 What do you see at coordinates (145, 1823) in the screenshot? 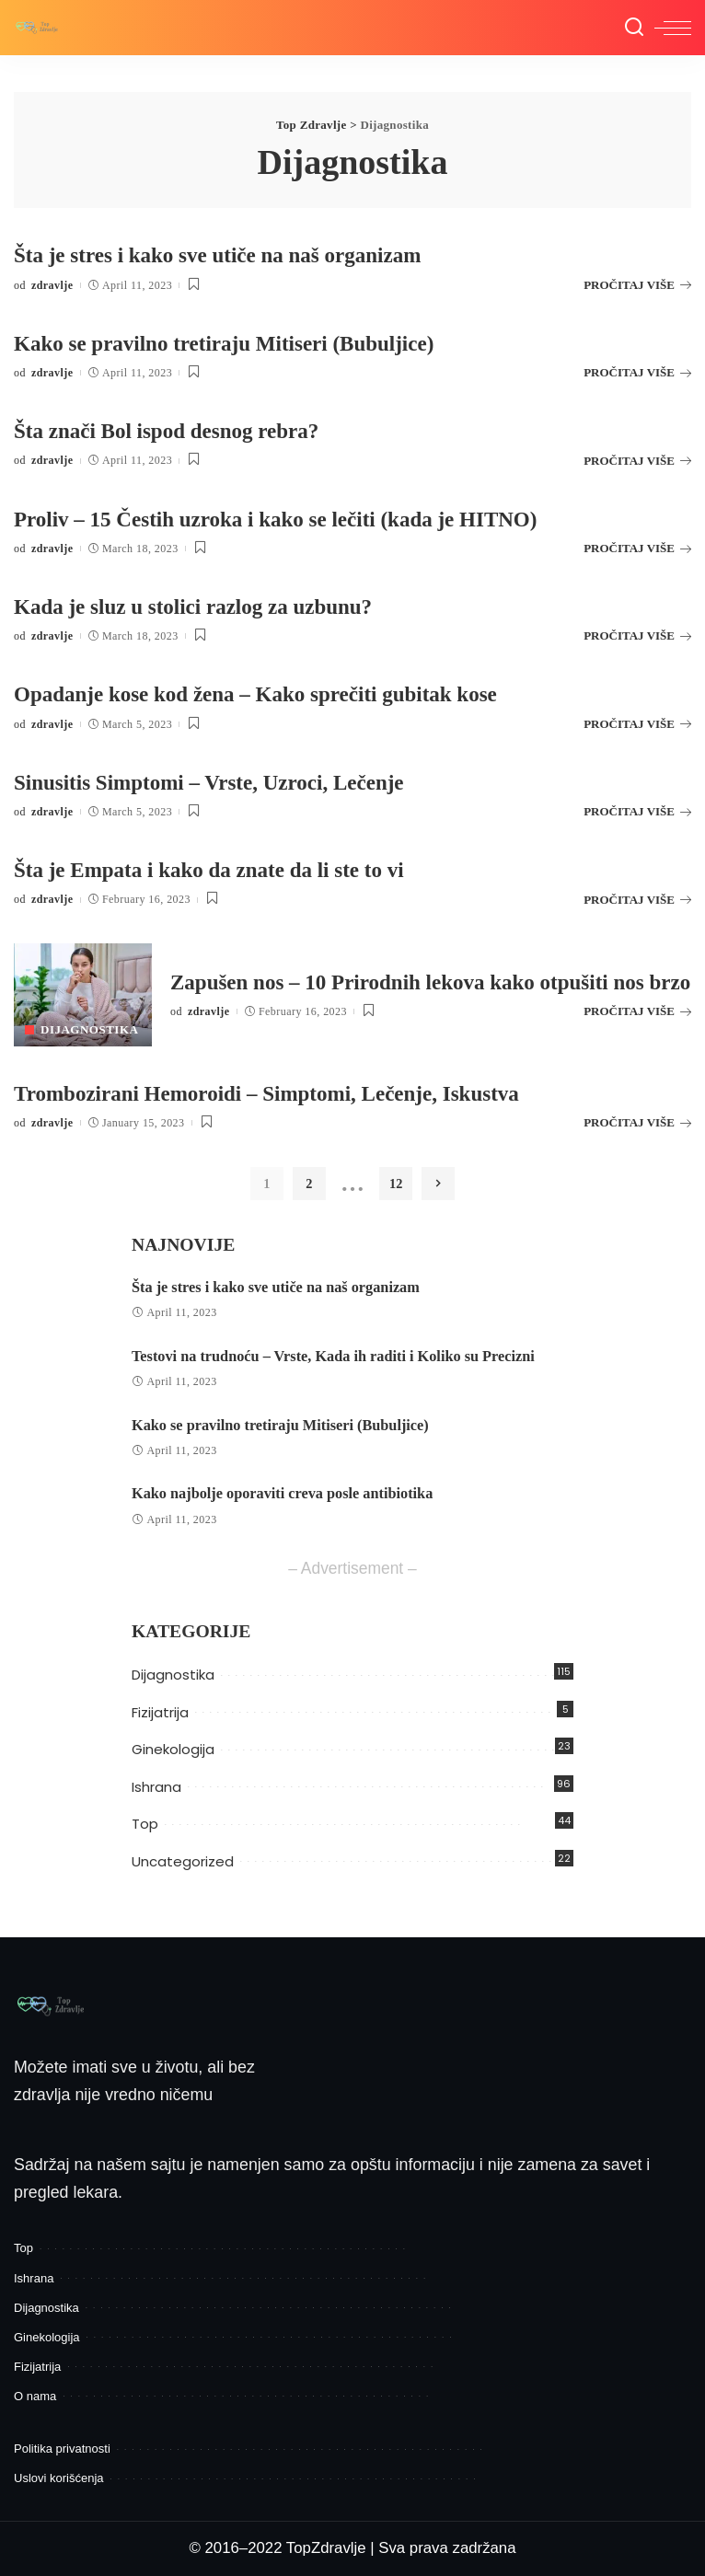
I see `Top` at bounding box center [145, 1823].